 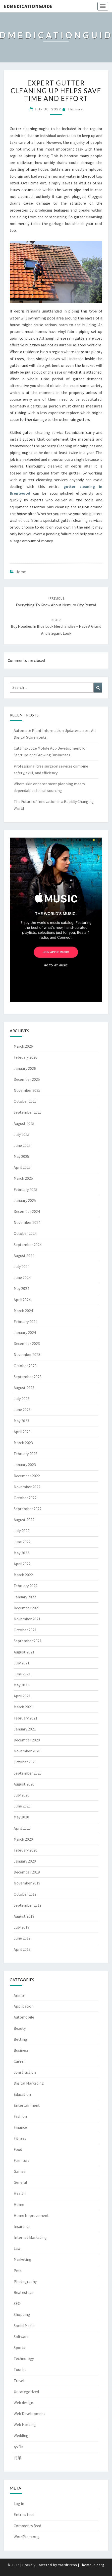 I want to click on April 2019, so click(x=22, y=1949).